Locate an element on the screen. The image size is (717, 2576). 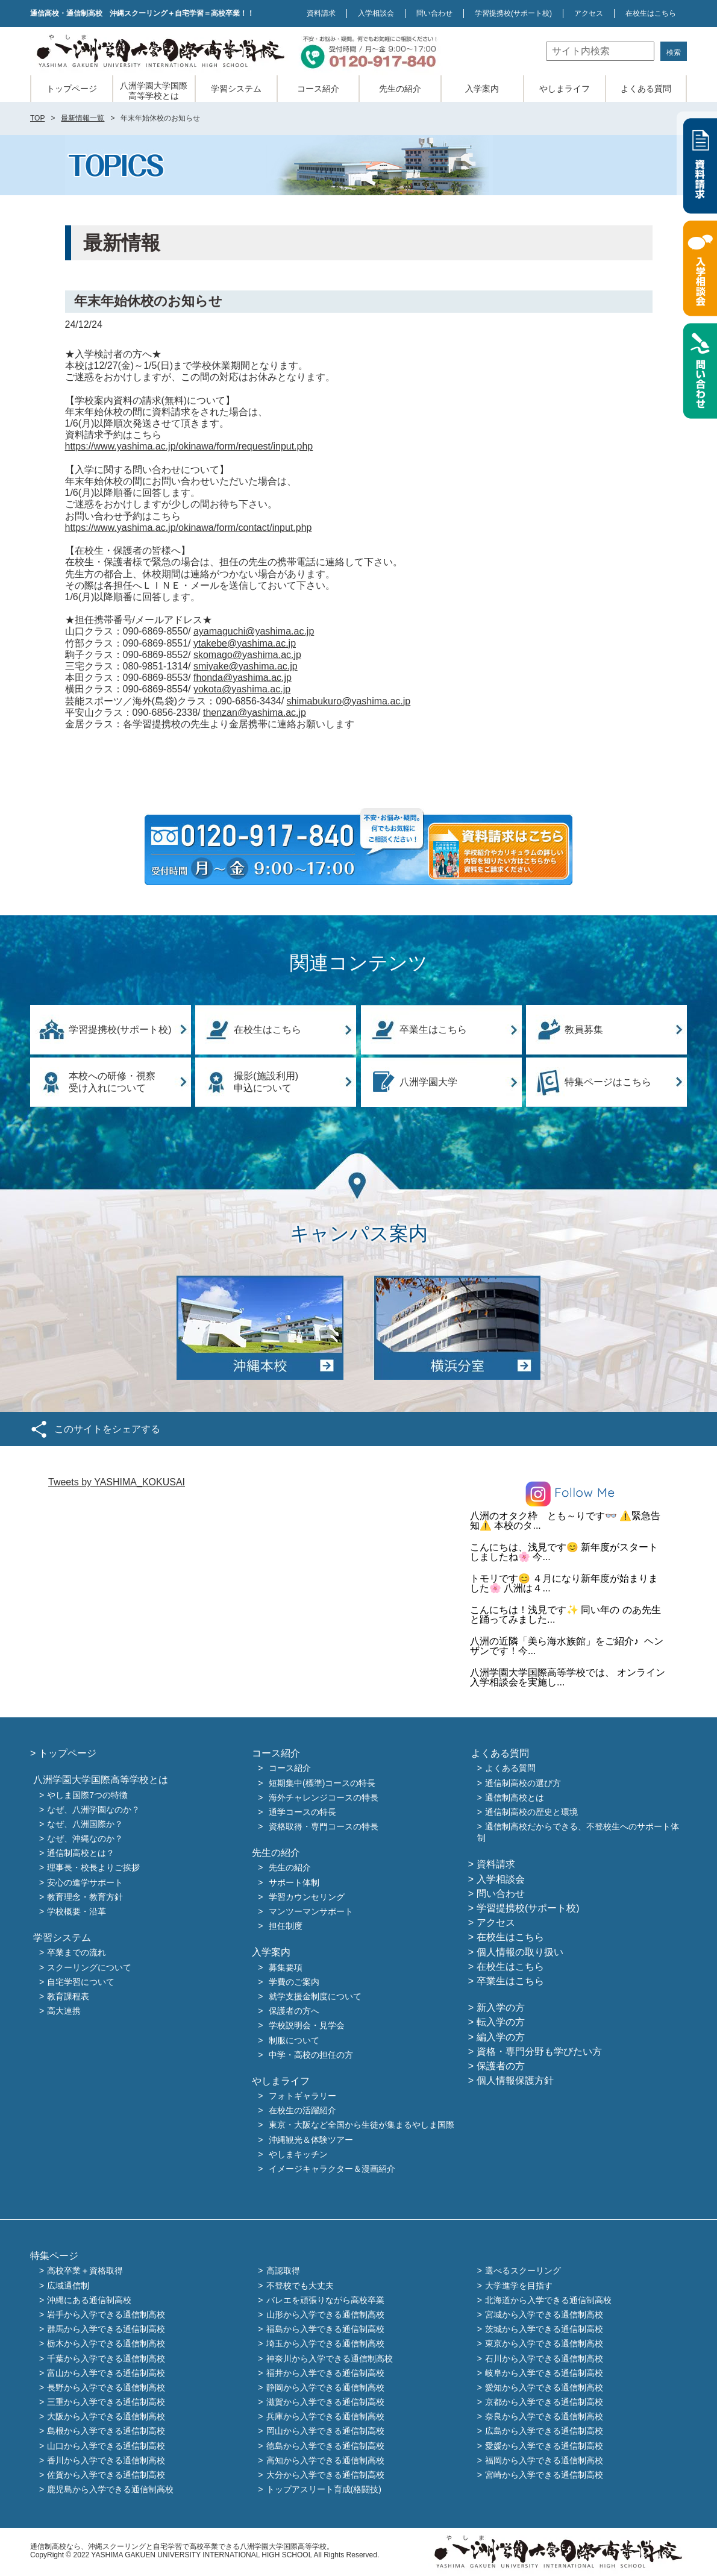
よくある質問 is located at coordinates (646, 88).